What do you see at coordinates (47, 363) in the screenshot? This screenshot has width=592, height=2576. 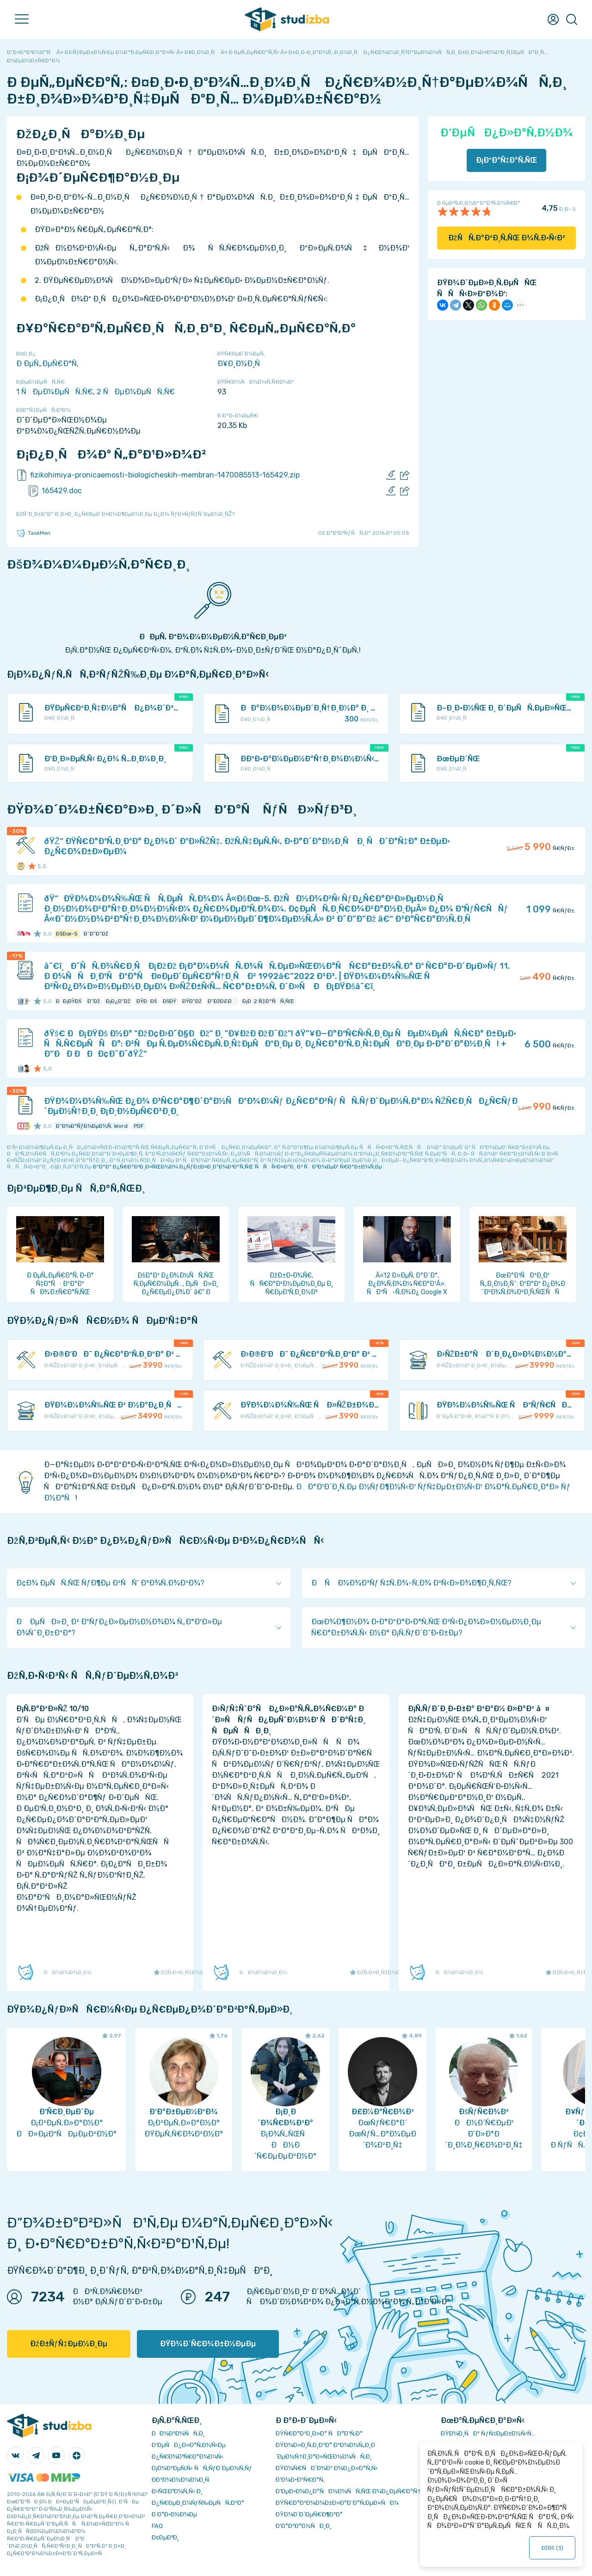 I see `Ð ÐµÑ„ÐµÑ€Ð°Ñ‚` at bounding box center [47, 363].